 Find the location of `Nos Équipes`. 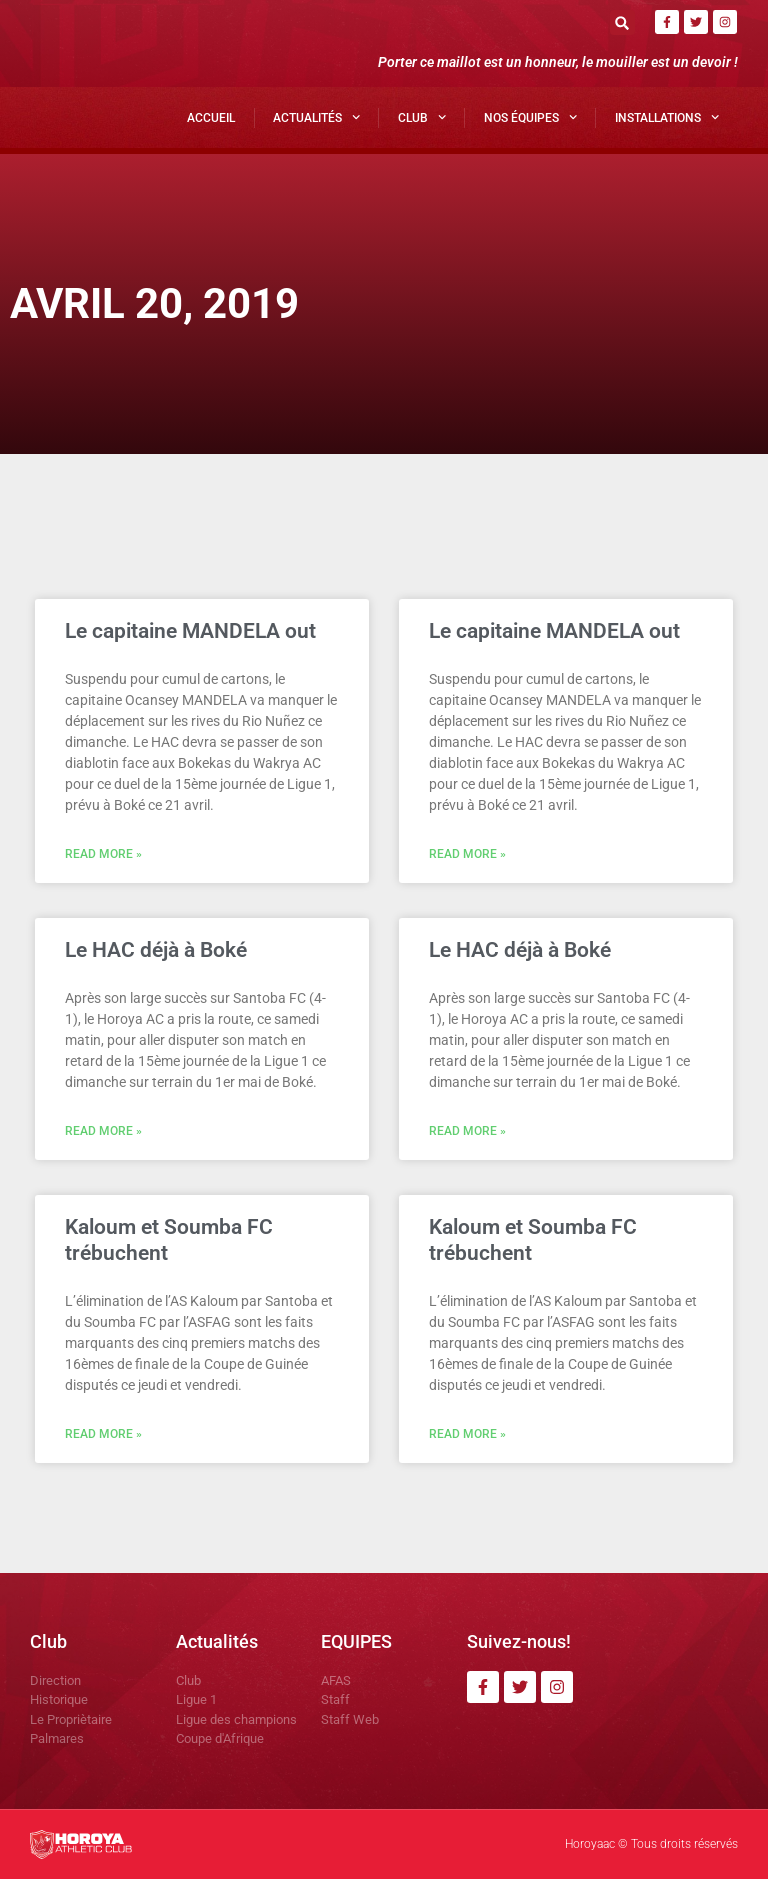

Nos Équipes is located at coordinates (530, 117).